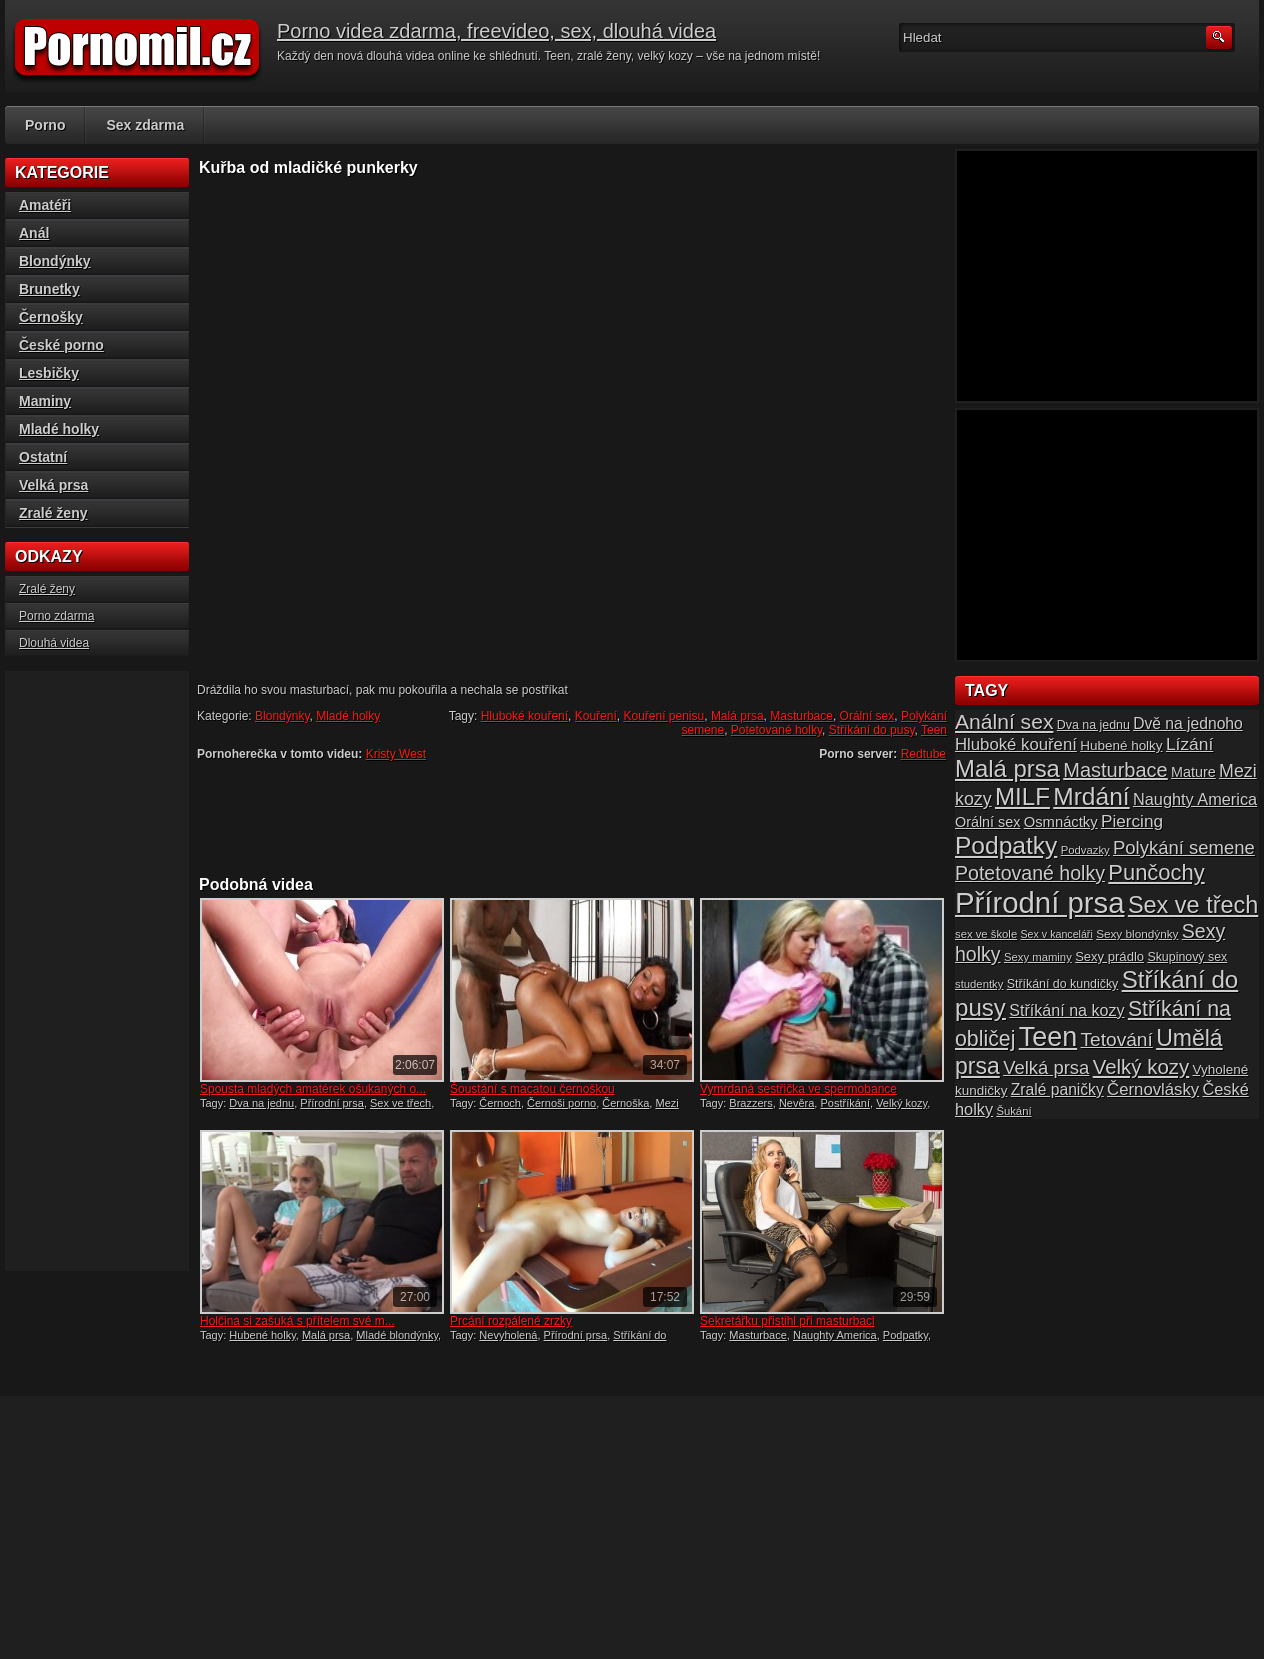 This screenshot has width=1264, height=1659. I want to click on Orální sex [Orální sex (20 položek)], so click(987, 822).